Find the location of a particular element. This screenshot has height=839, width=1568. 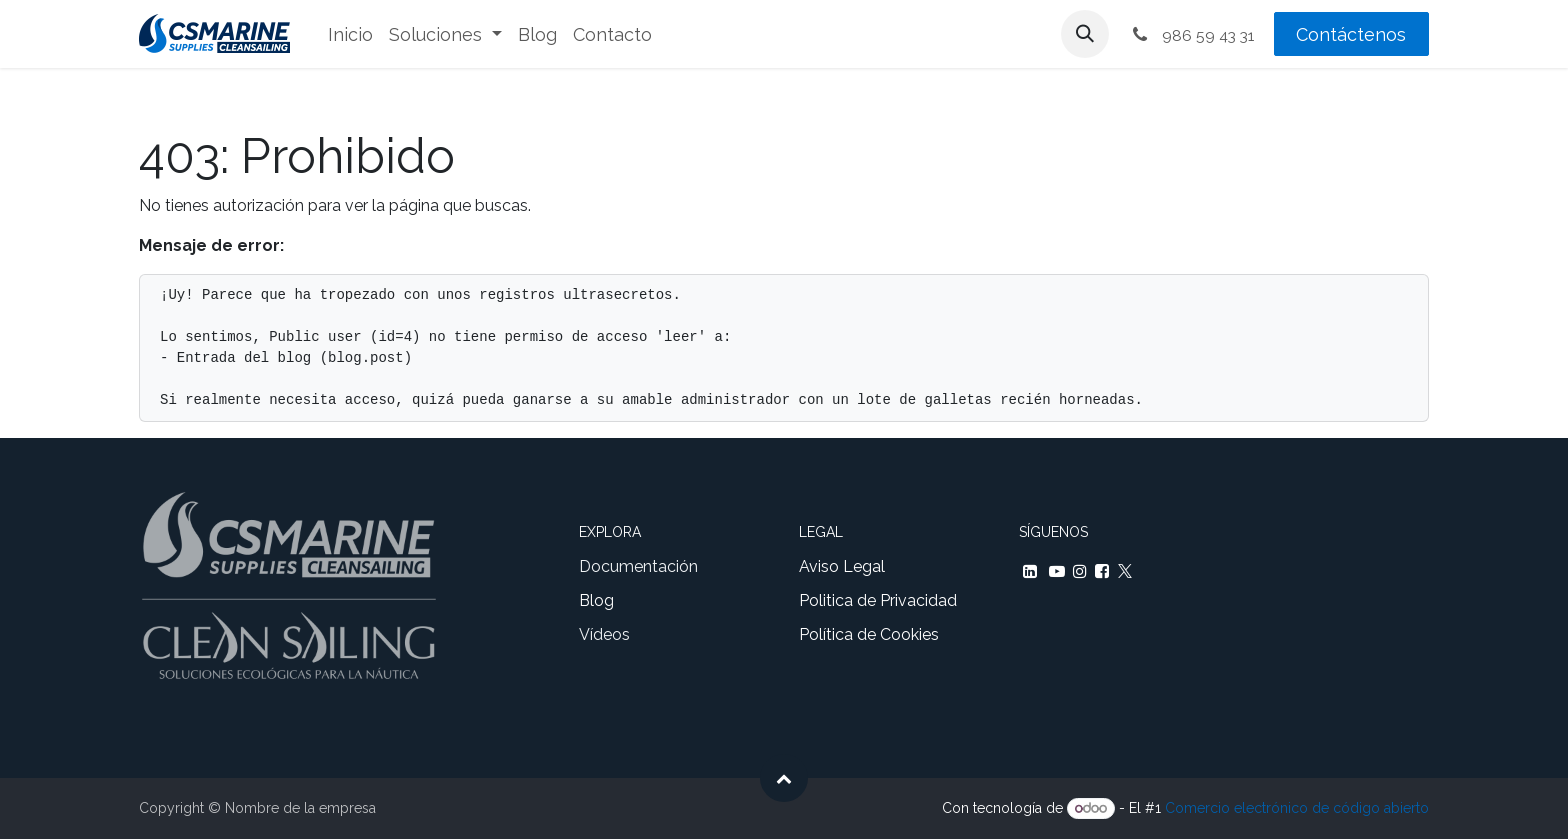

Política de Cookies is located at coordinates (869, 634).